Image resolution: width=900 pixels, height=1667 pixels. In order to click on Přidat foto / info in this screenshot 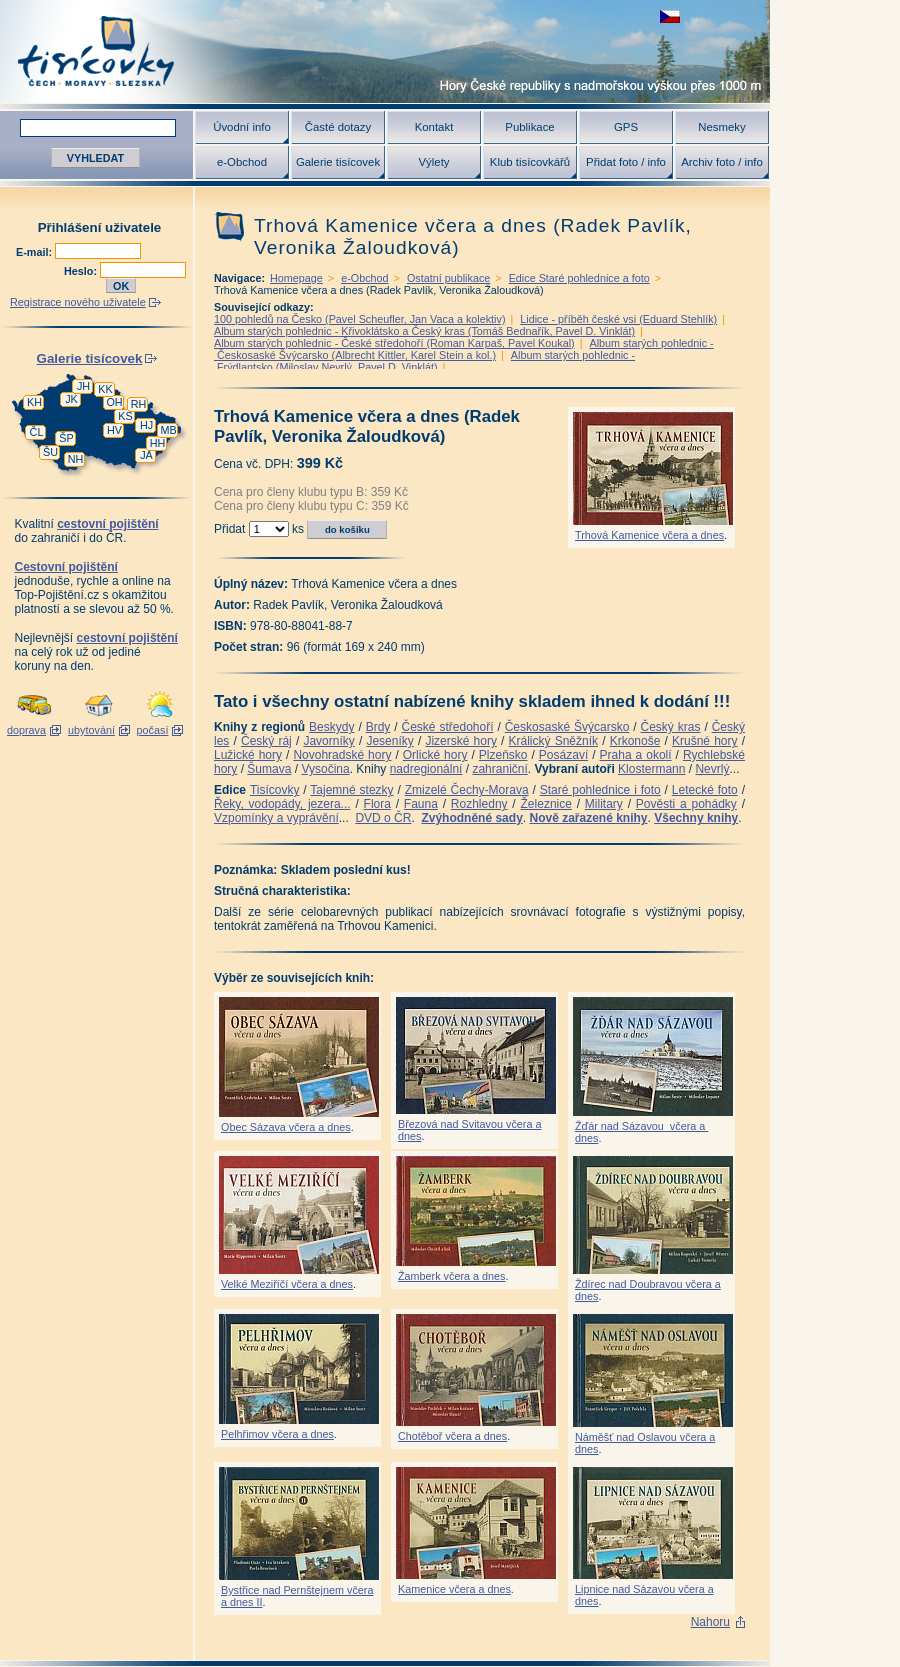, I will do `click(626, 162)`.